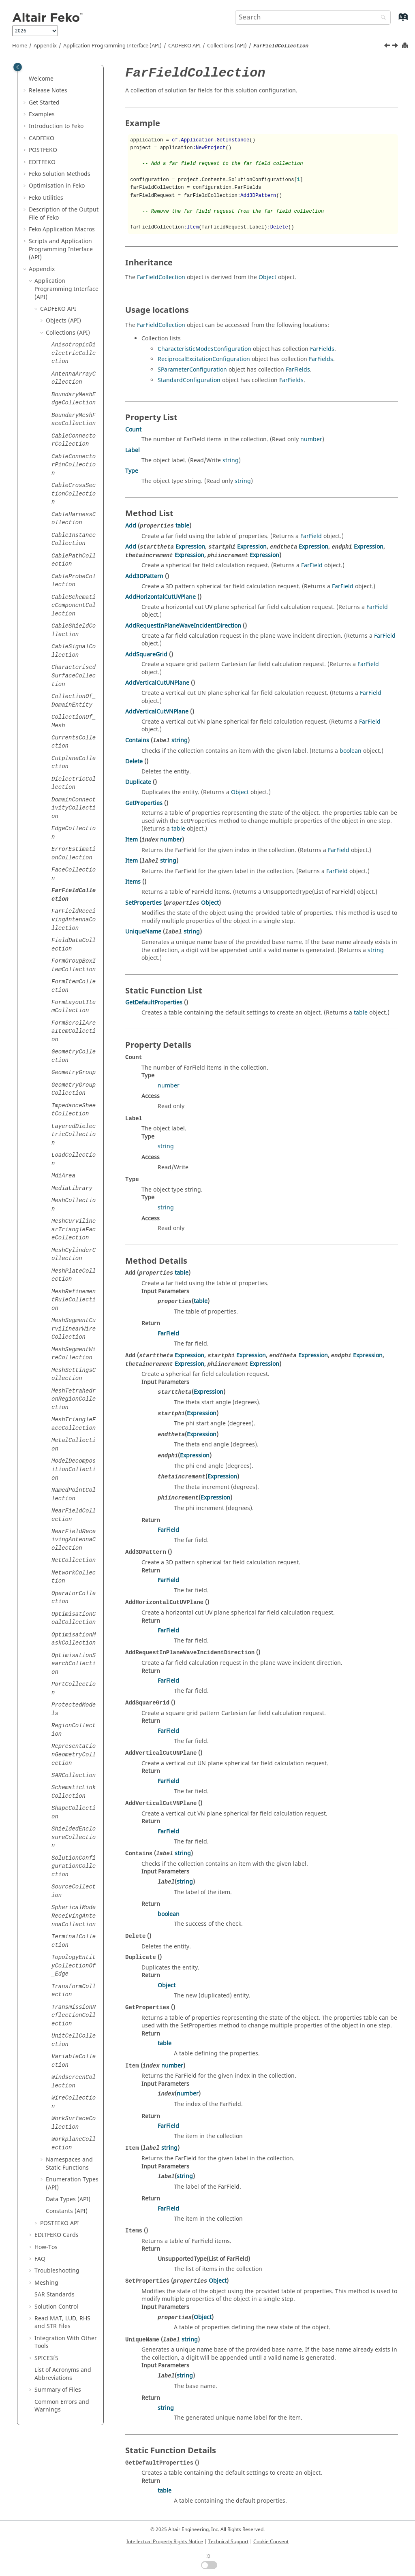  I want to click on table, so click(182, 525).